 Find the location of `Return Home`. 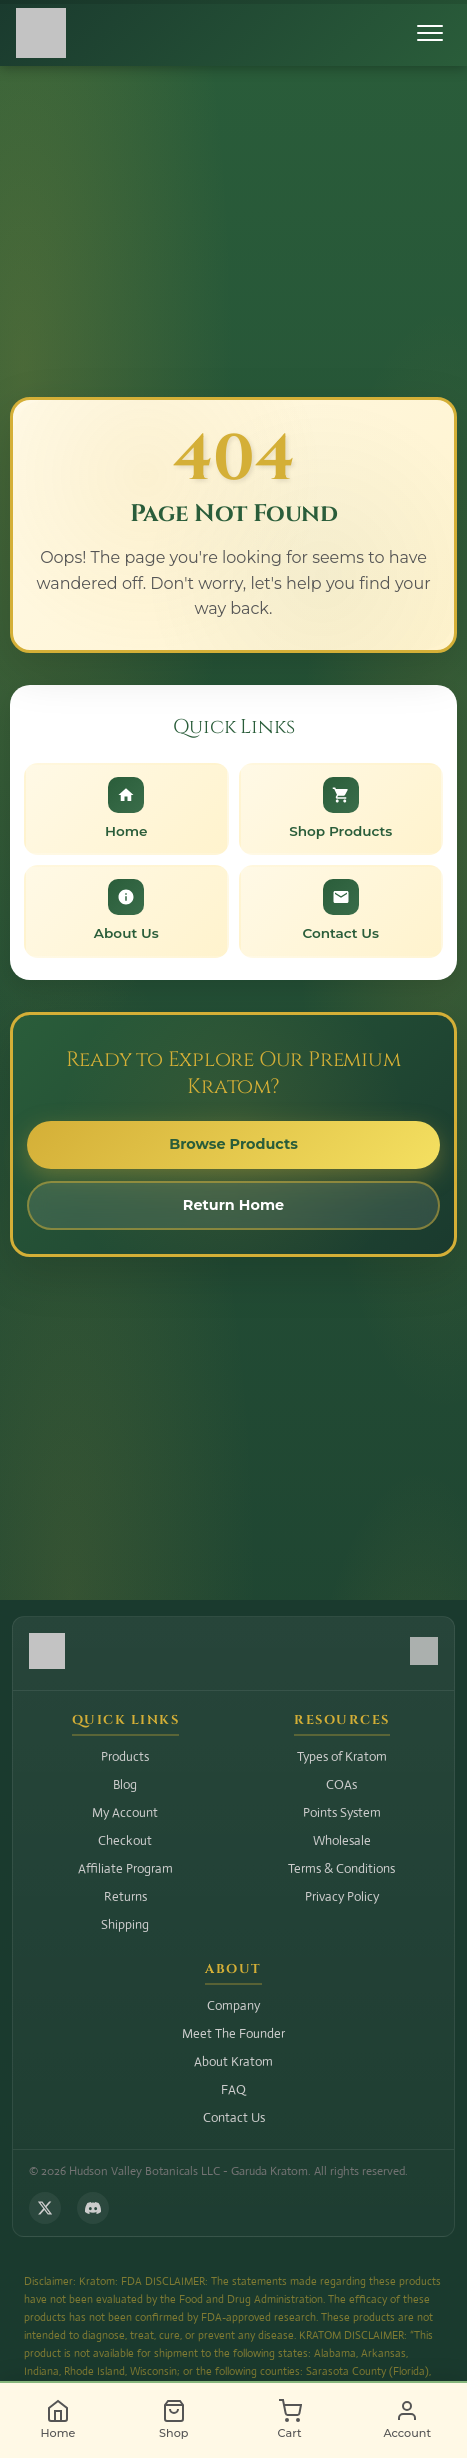

Return Home is located at coordinates (233, 1205).